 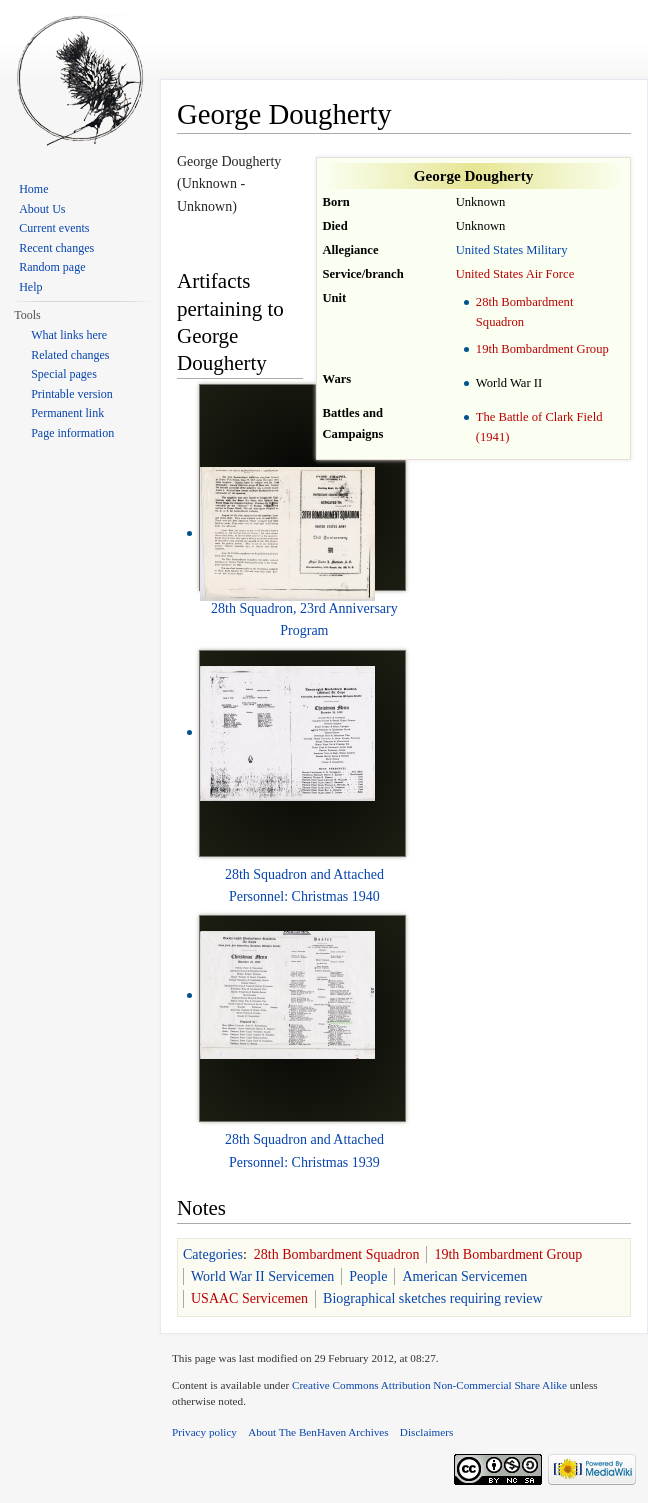 I want to click on Current events, so click(x=54, y=228).